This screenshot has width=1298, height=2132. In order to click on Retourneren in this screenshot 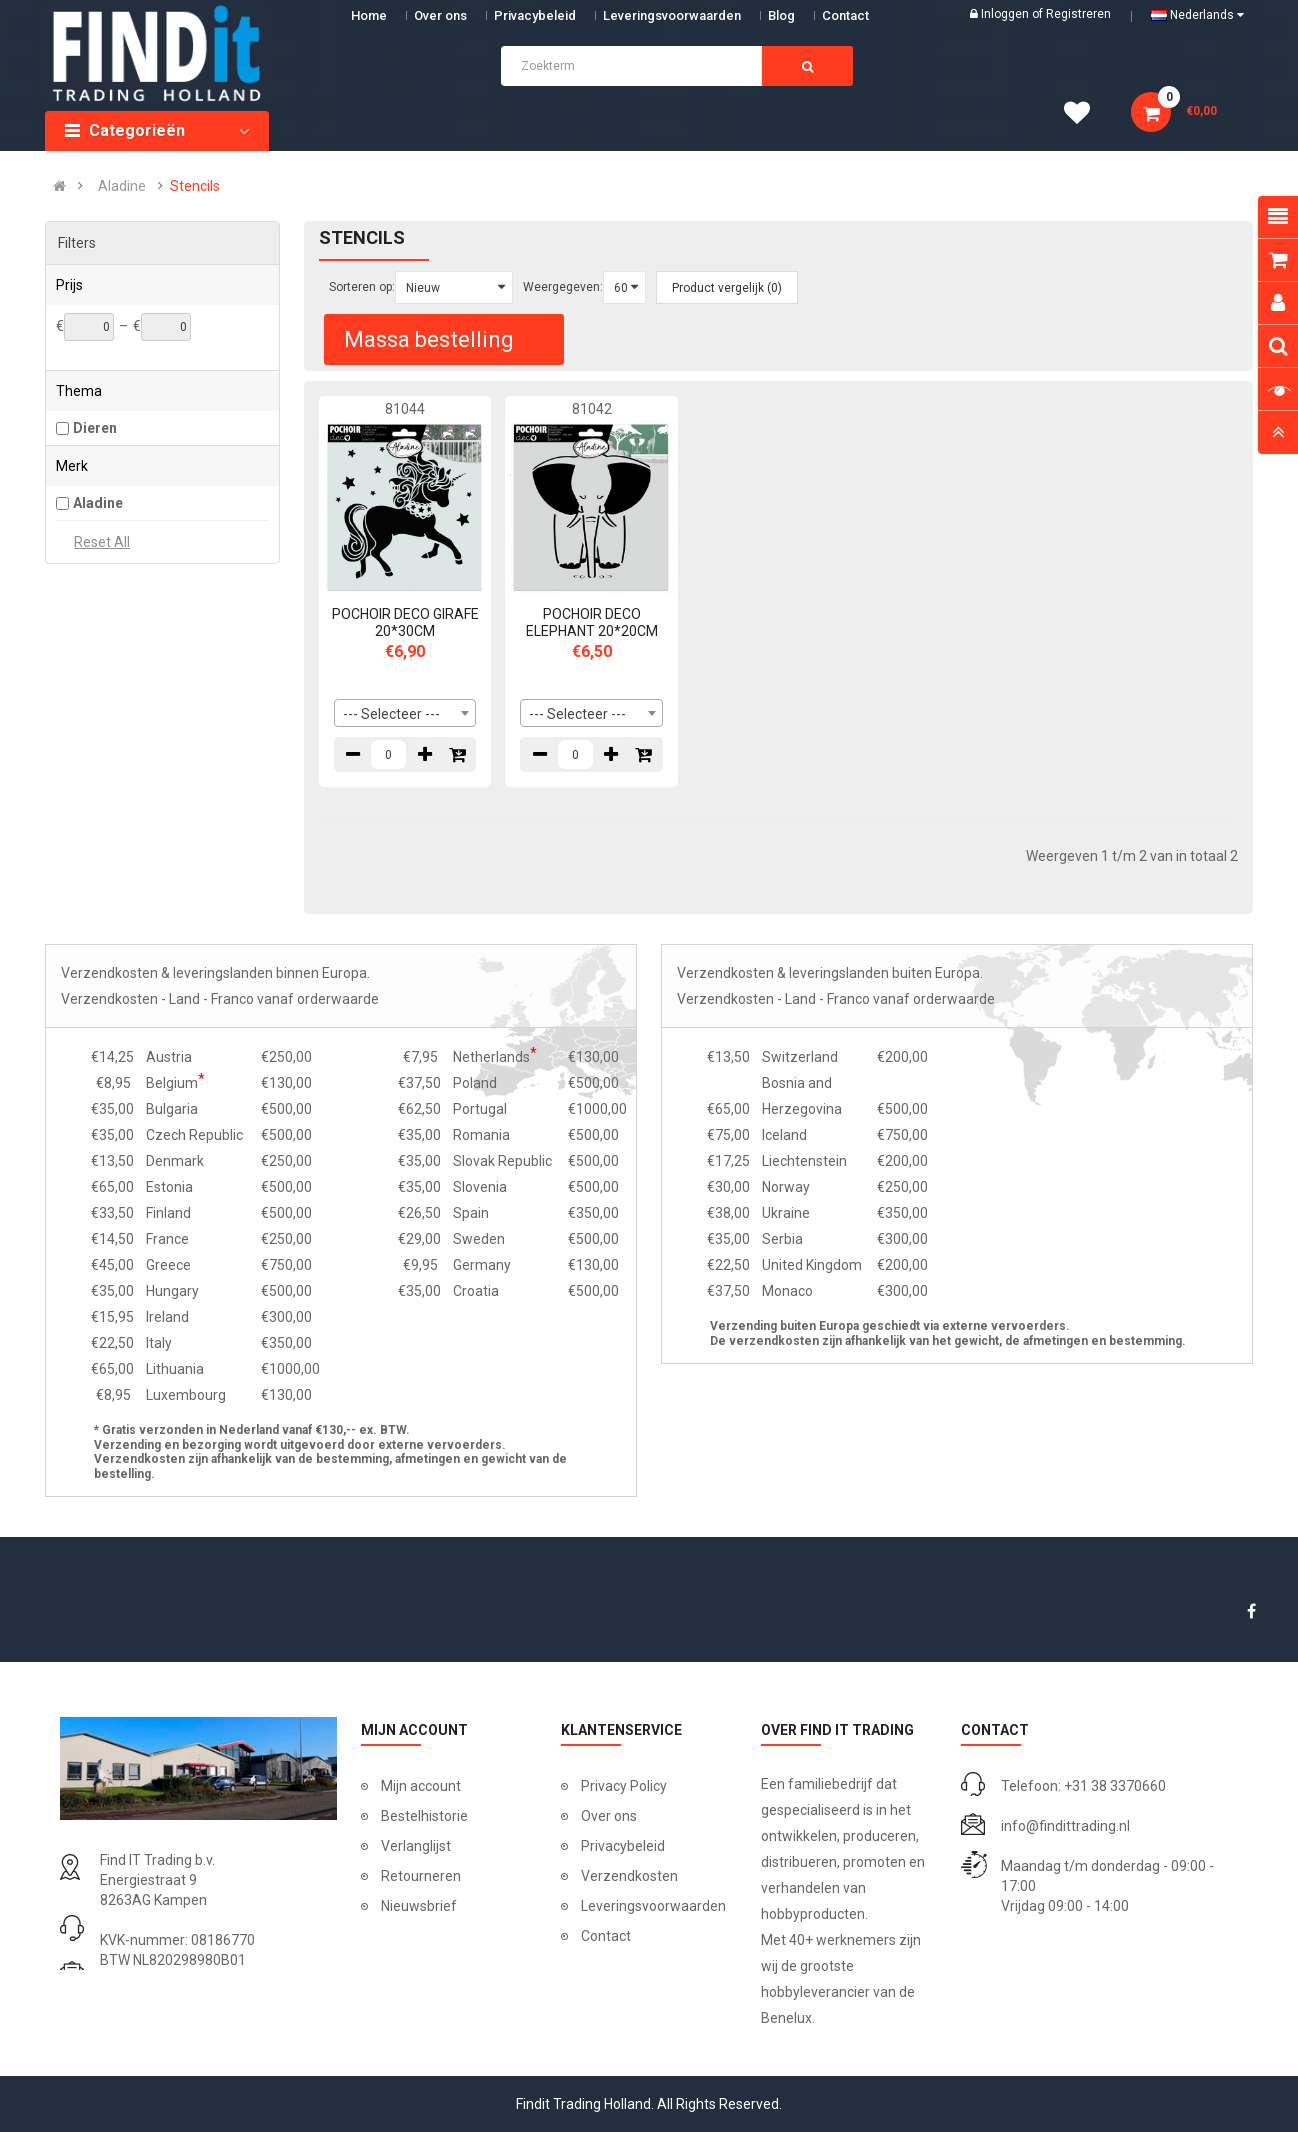, I will do `click(421, 1876)`.